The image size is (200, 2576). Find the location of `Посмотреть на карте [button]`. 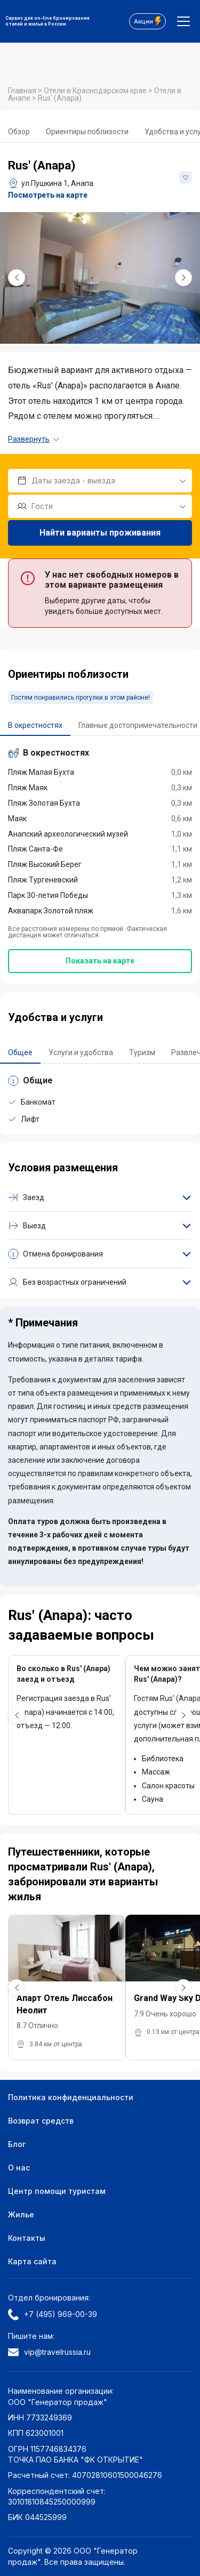

Посмотреть на карте [button] is located at coordinates (47, 195).